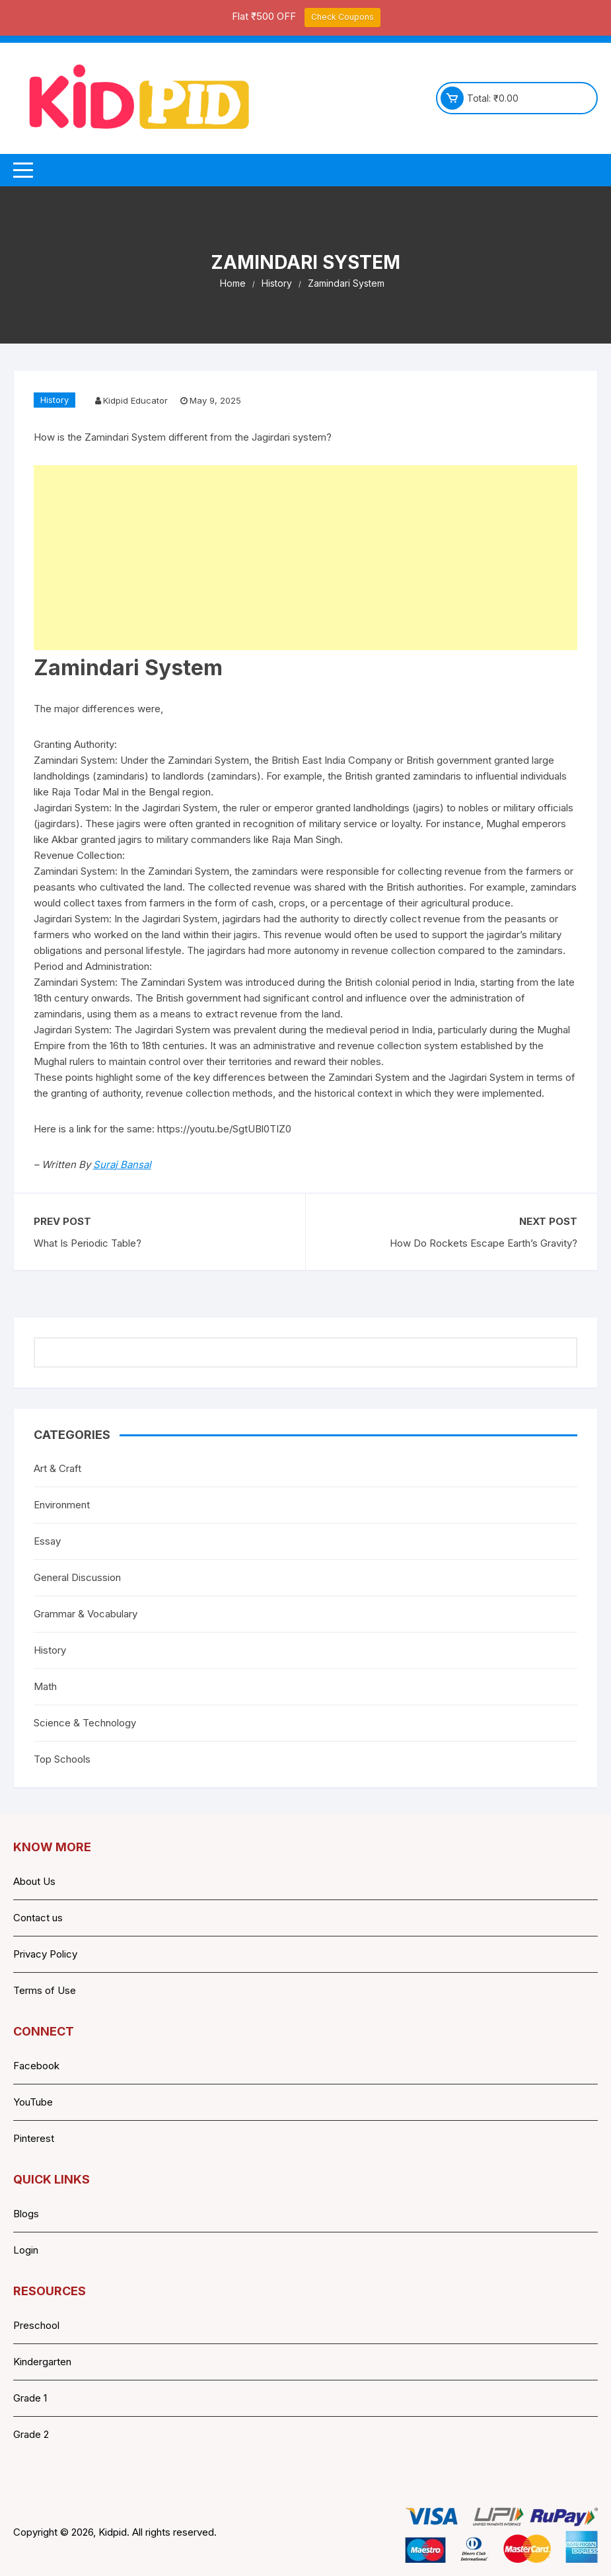  Describe the element at coordinates (36, 2325) in the screenshot. I see `Preschool` at that location.